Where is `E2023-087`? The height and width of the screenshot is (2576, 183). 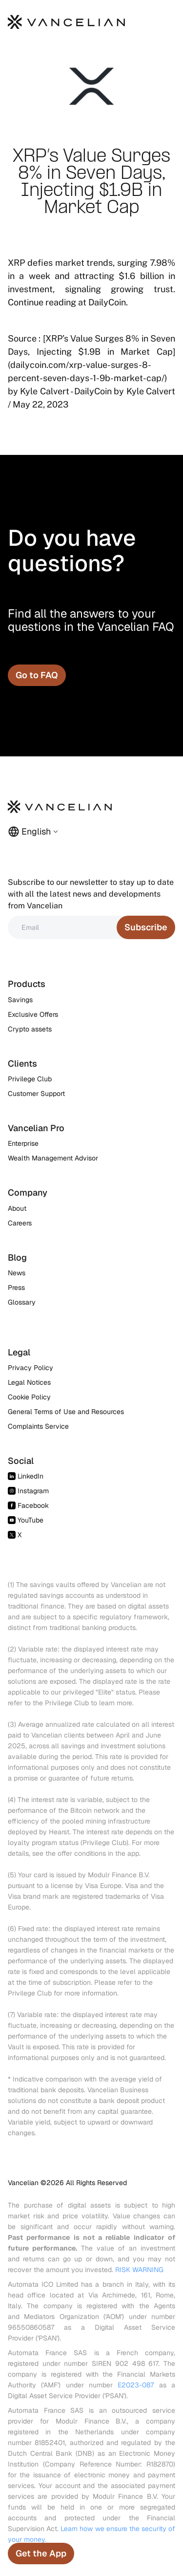
E2023-087 is located at coordinates (136, 2385).